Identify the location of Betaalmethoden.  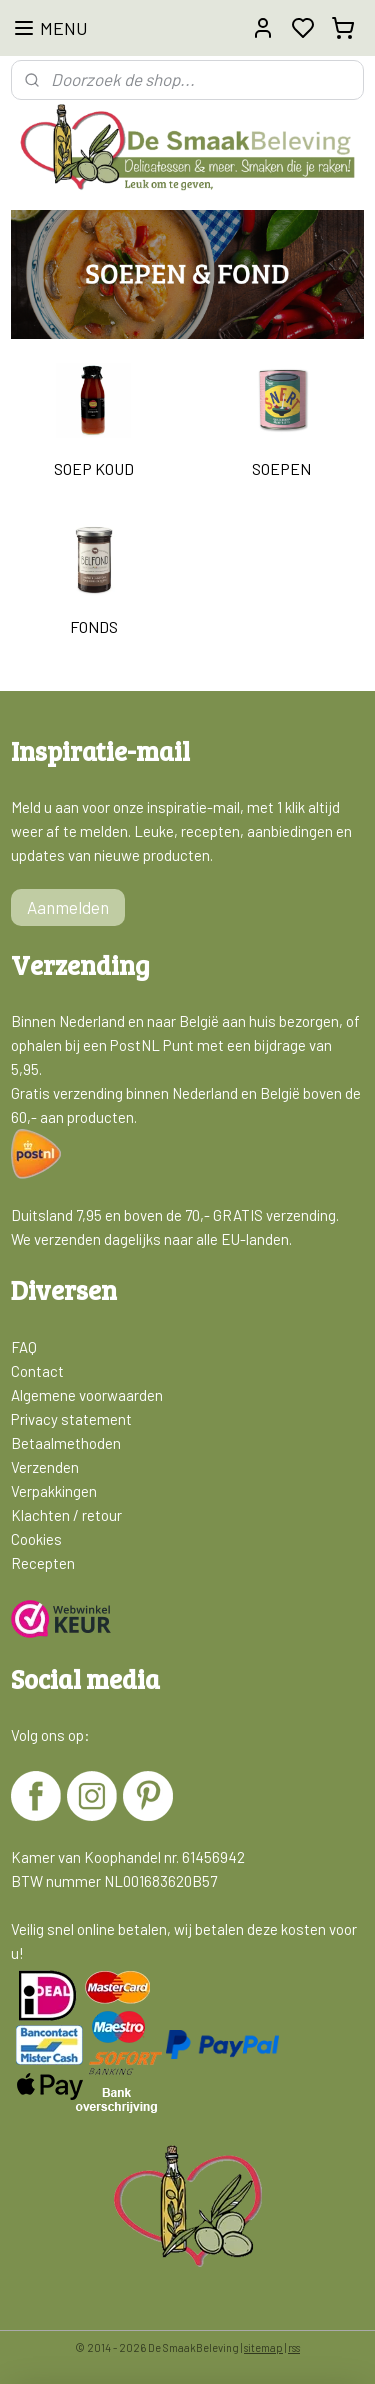
(66, 1443).